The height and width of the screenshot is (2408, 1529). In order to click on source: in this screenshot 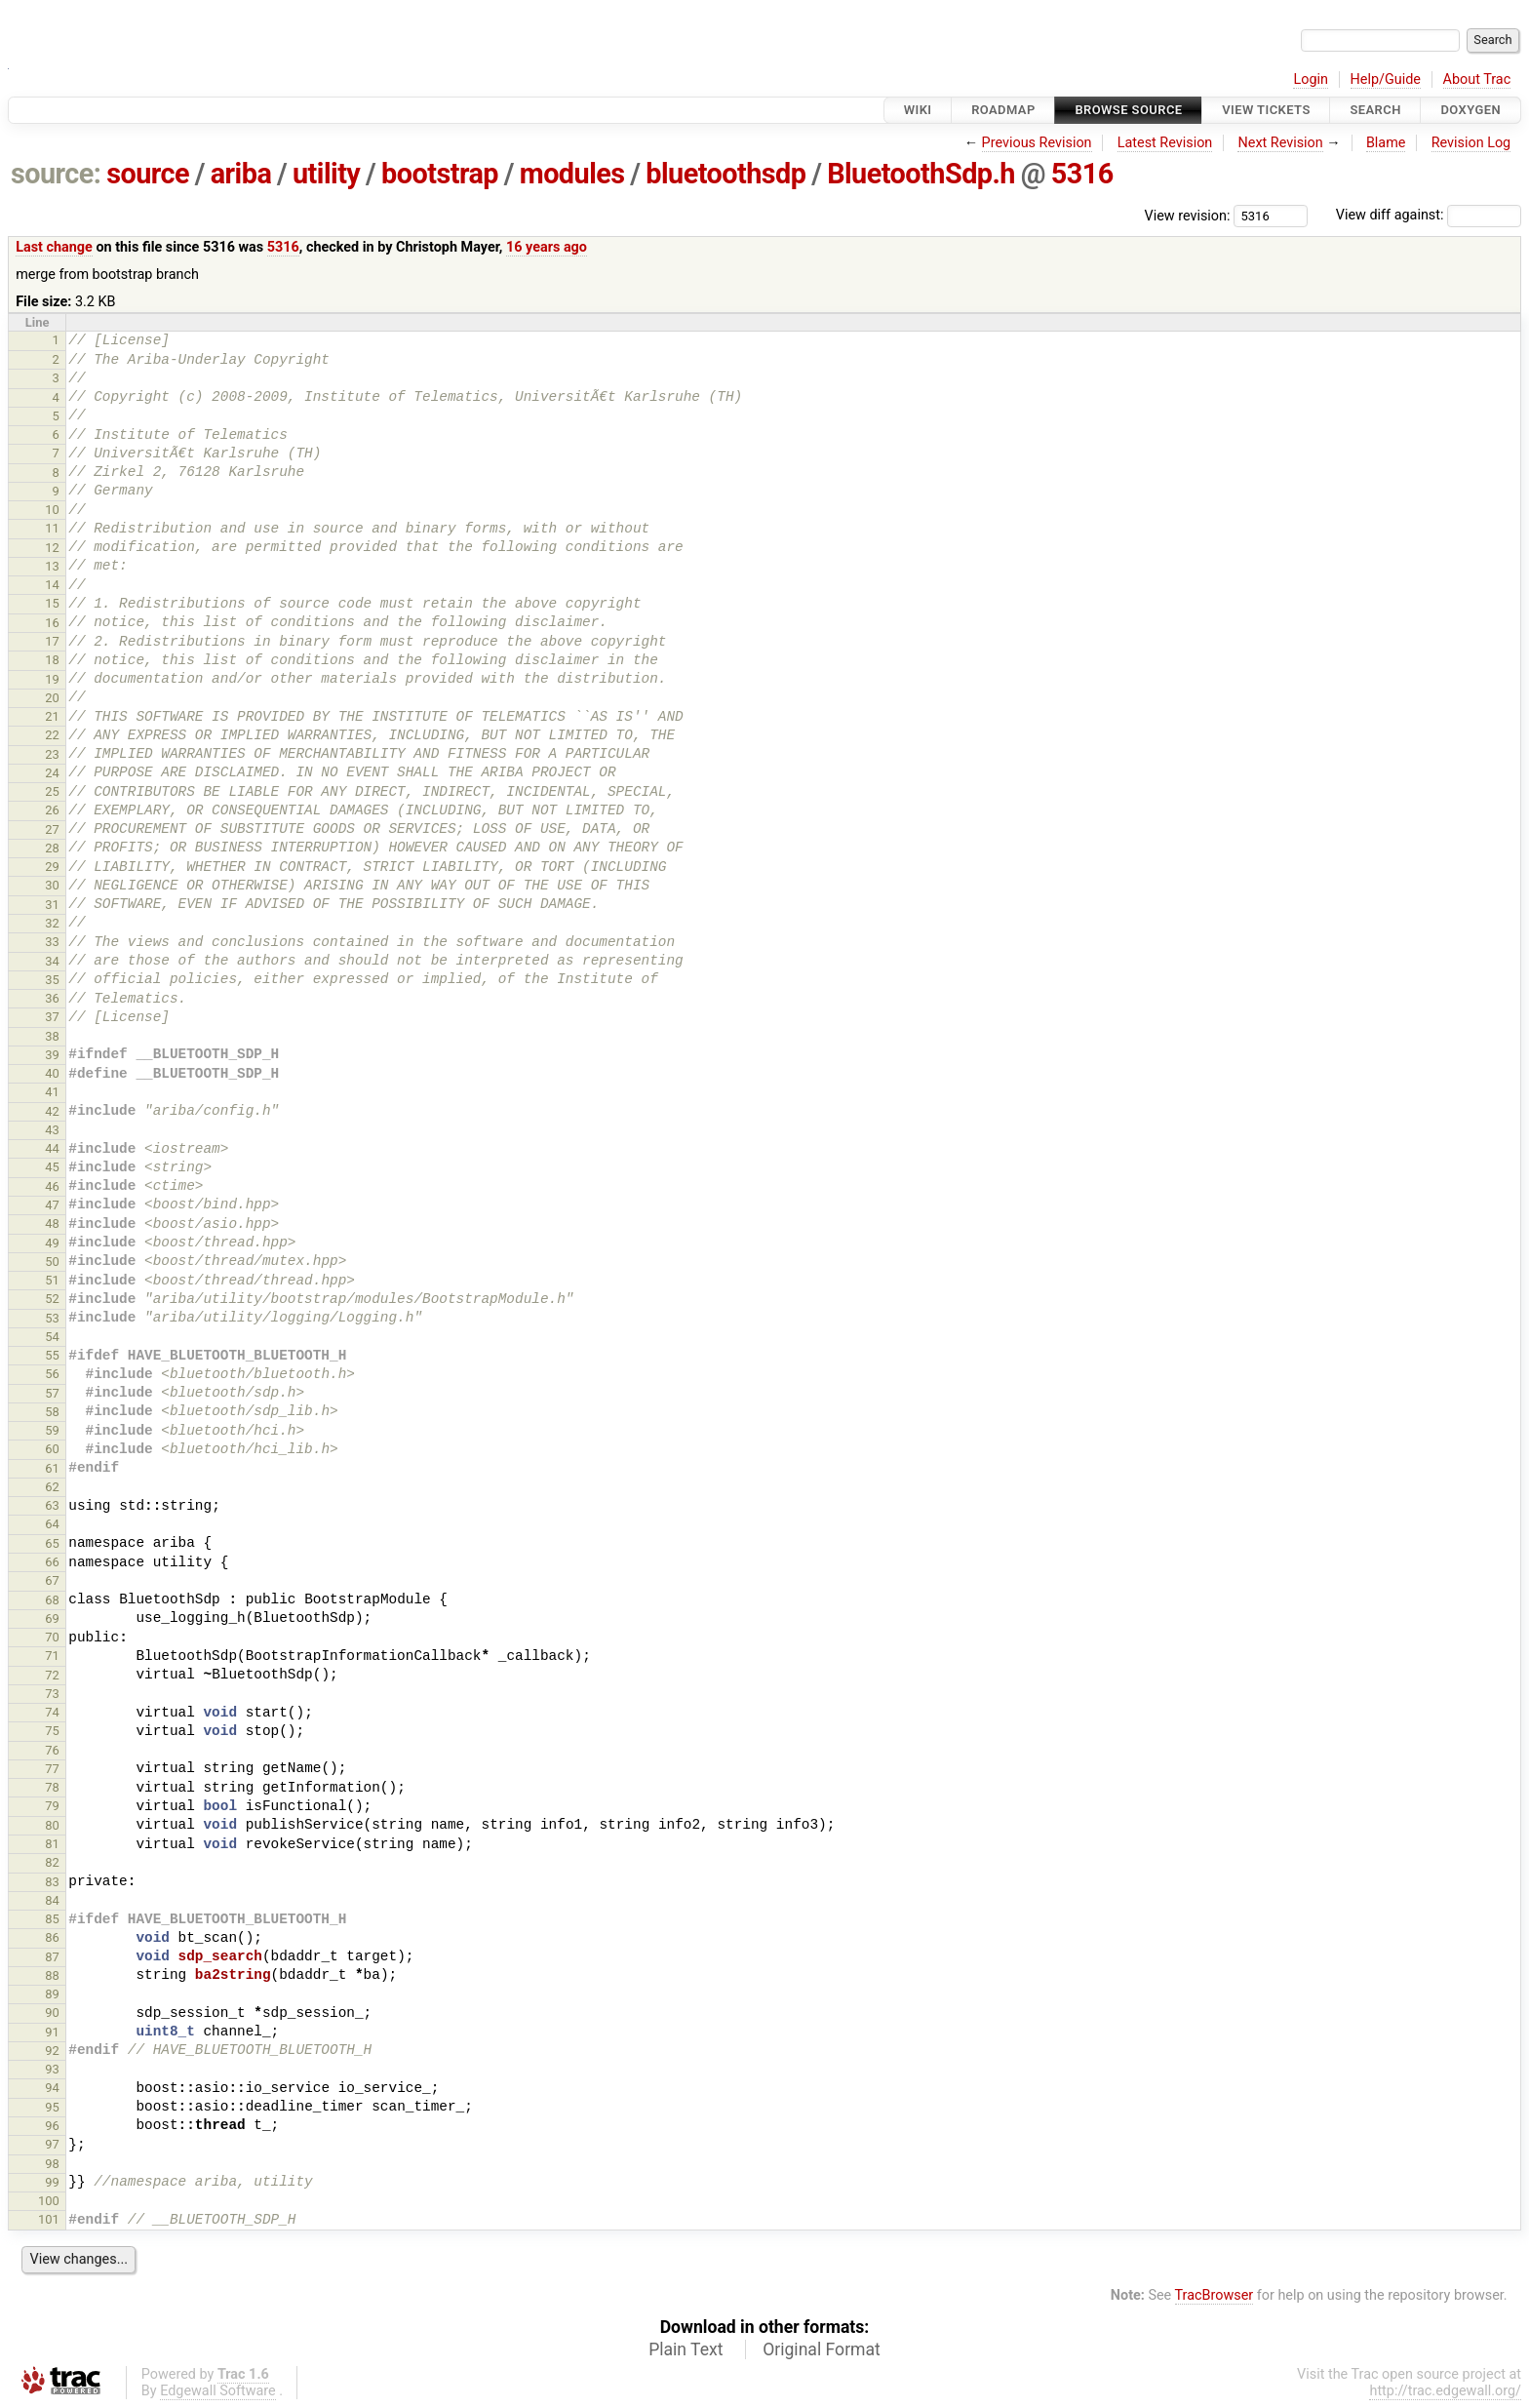, I will do `click(56, 173)`.